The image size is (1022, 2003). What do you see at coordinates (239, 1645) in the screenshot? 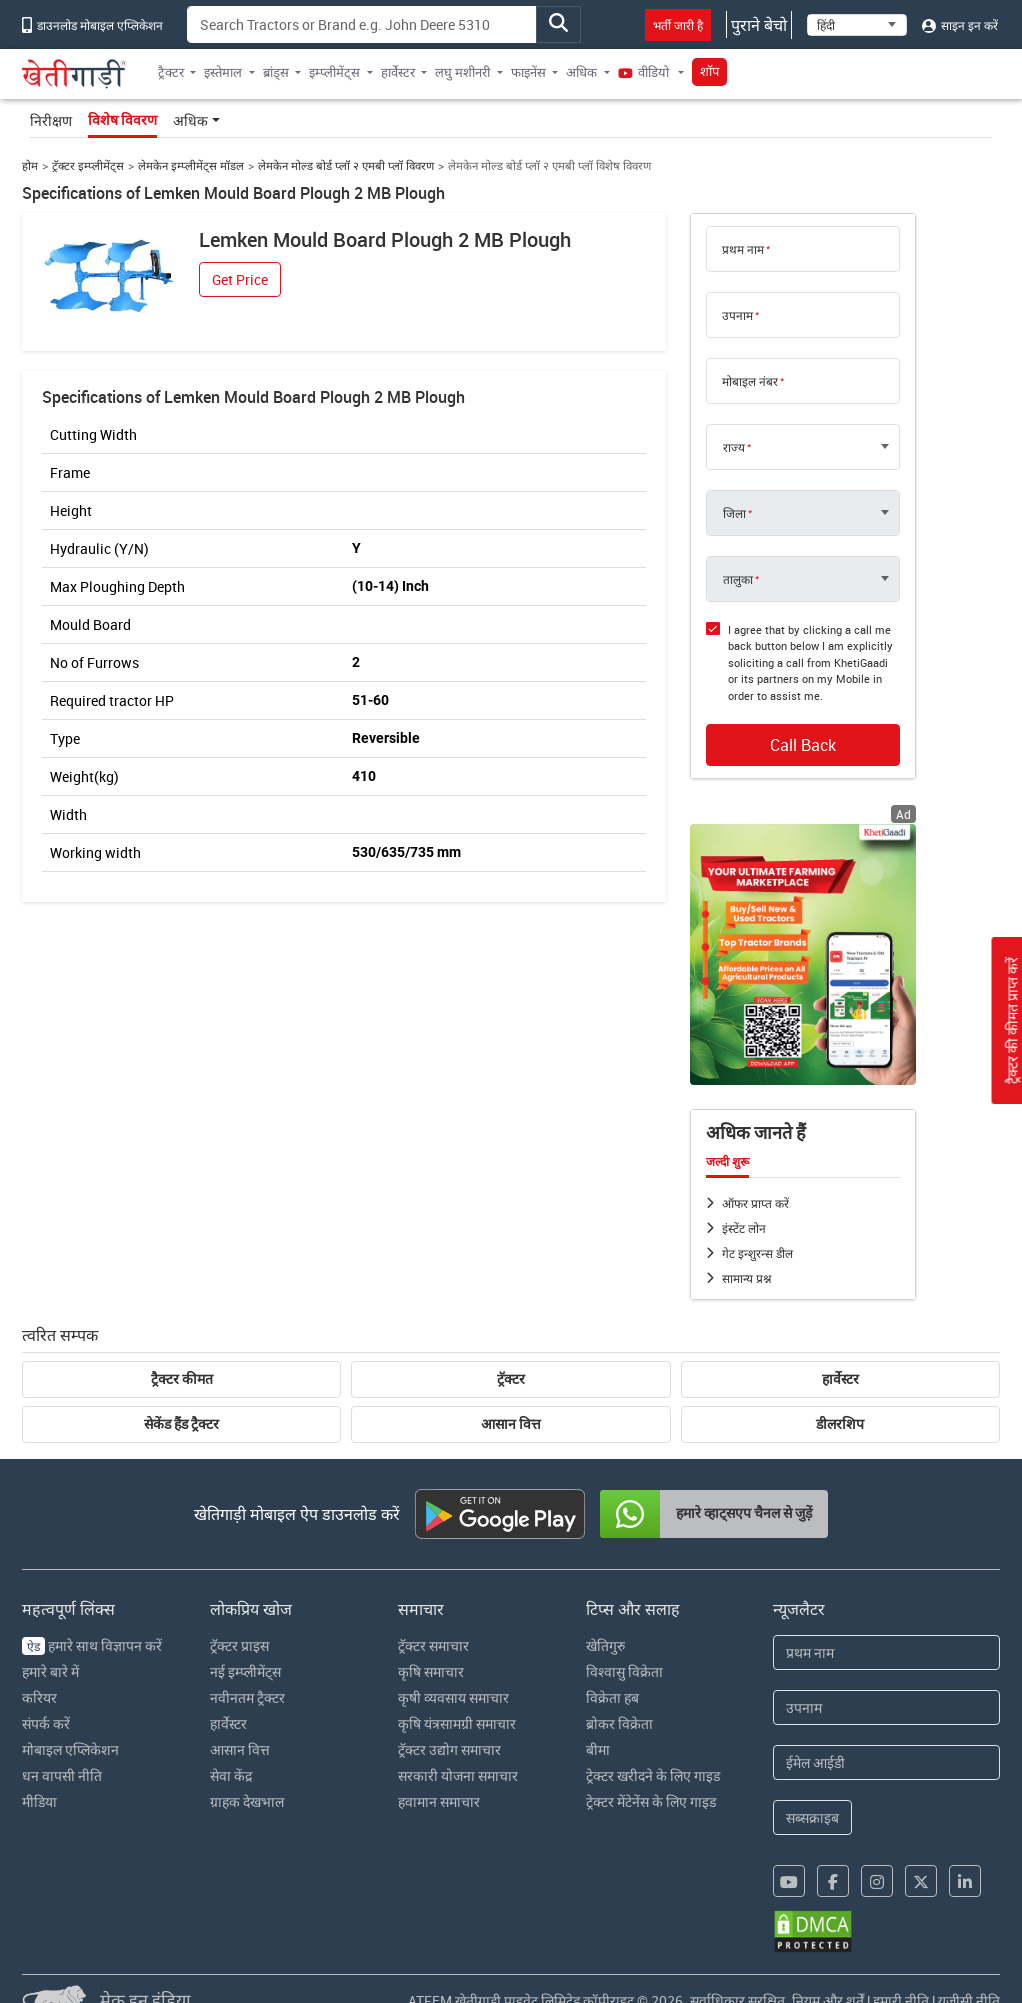
I see `ट्रॅक्टर प्राइस` at bounding box center [239, 1645].